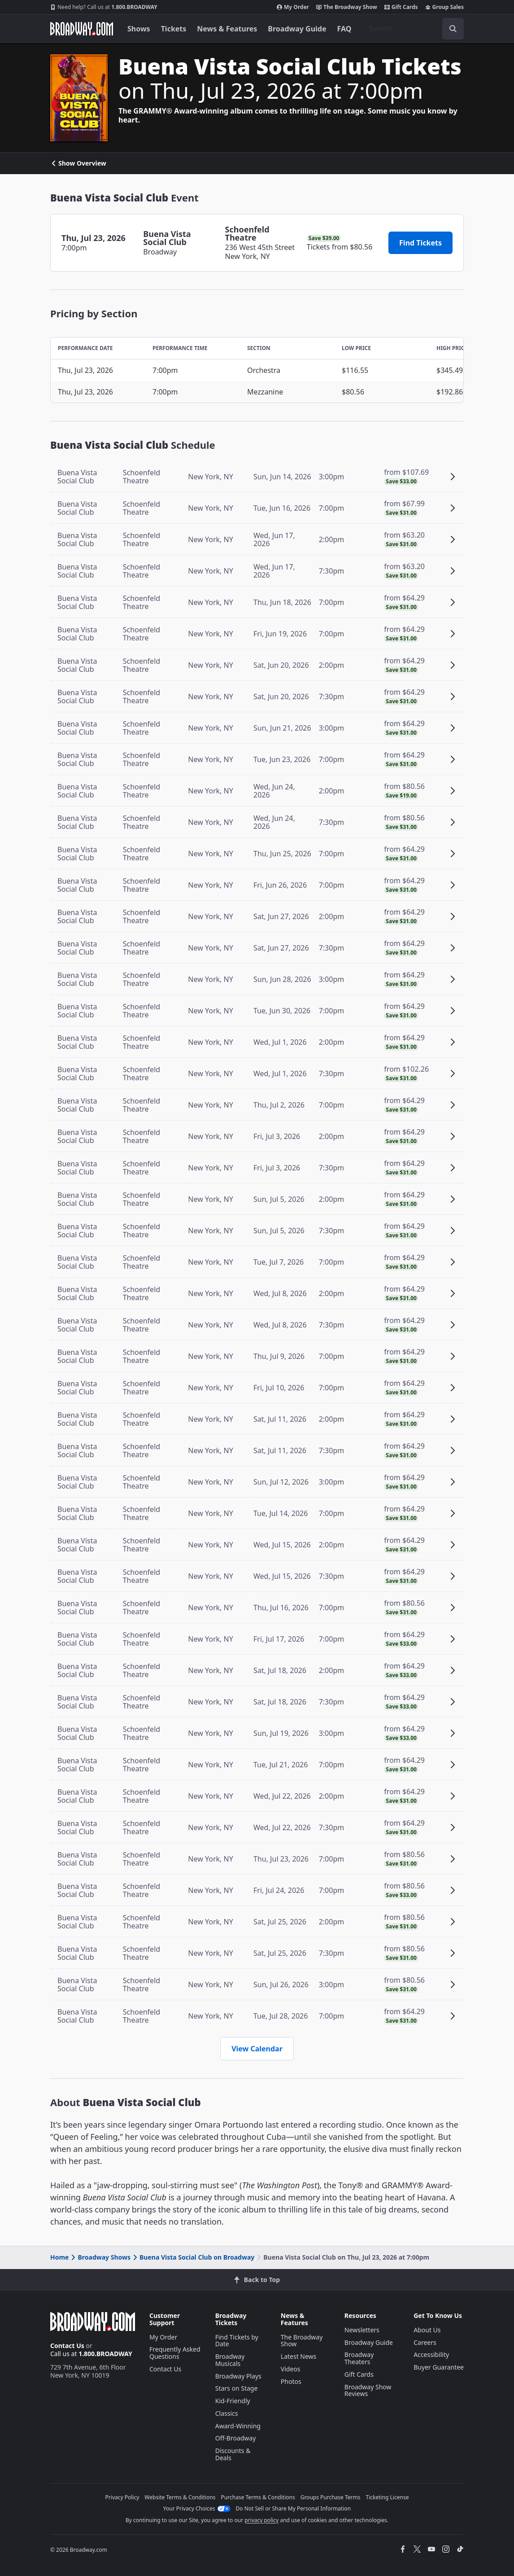 The image size is (514, 2576). I want to click on Broadway Show Reviews, so click(368, 2390).